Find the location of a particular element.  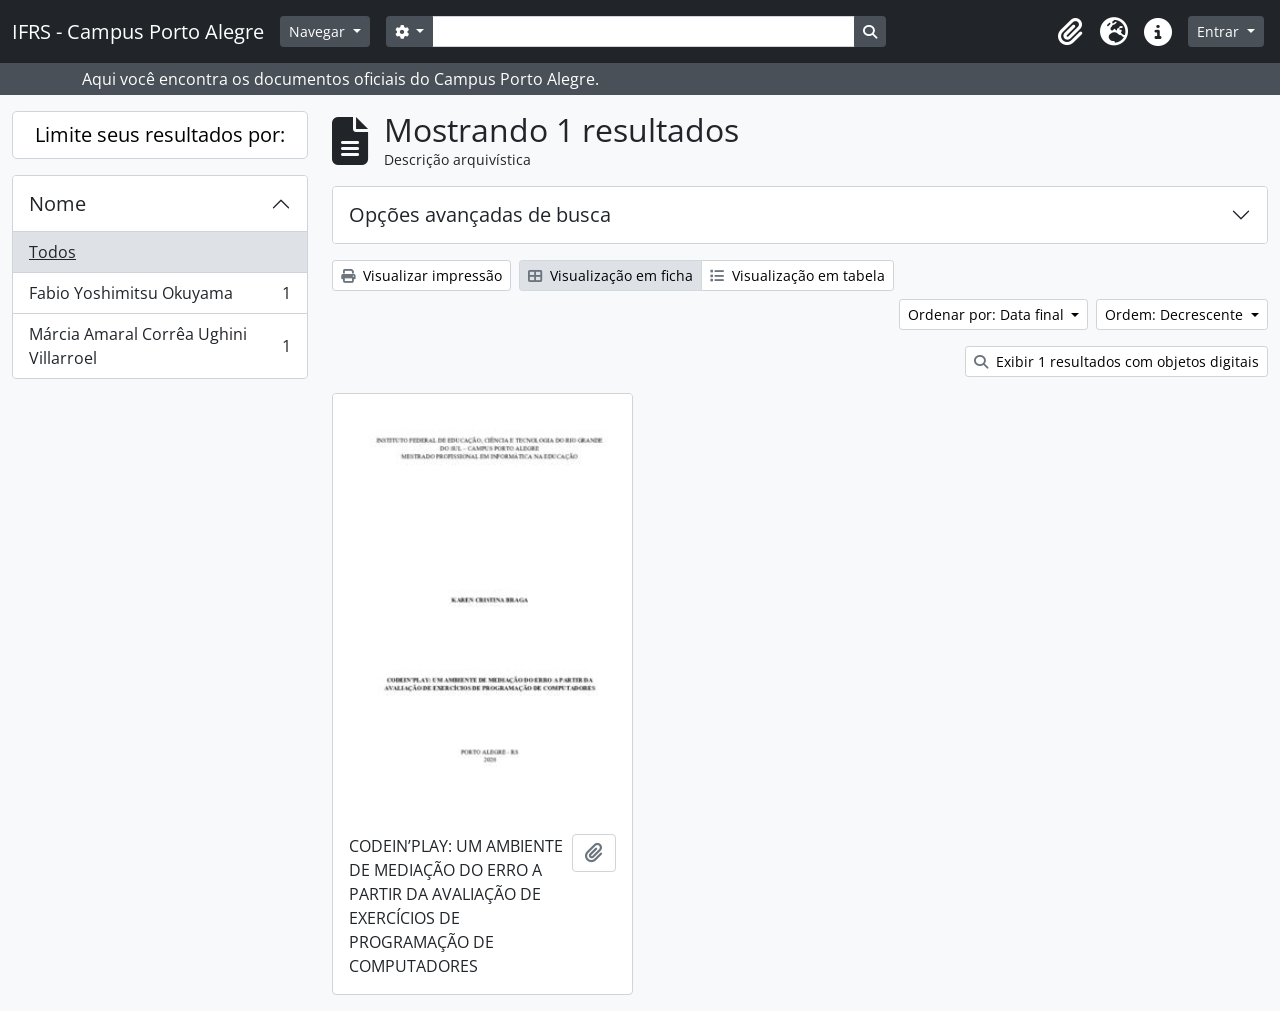

Limite seus resultados por: is located at coordinates (160, 134).